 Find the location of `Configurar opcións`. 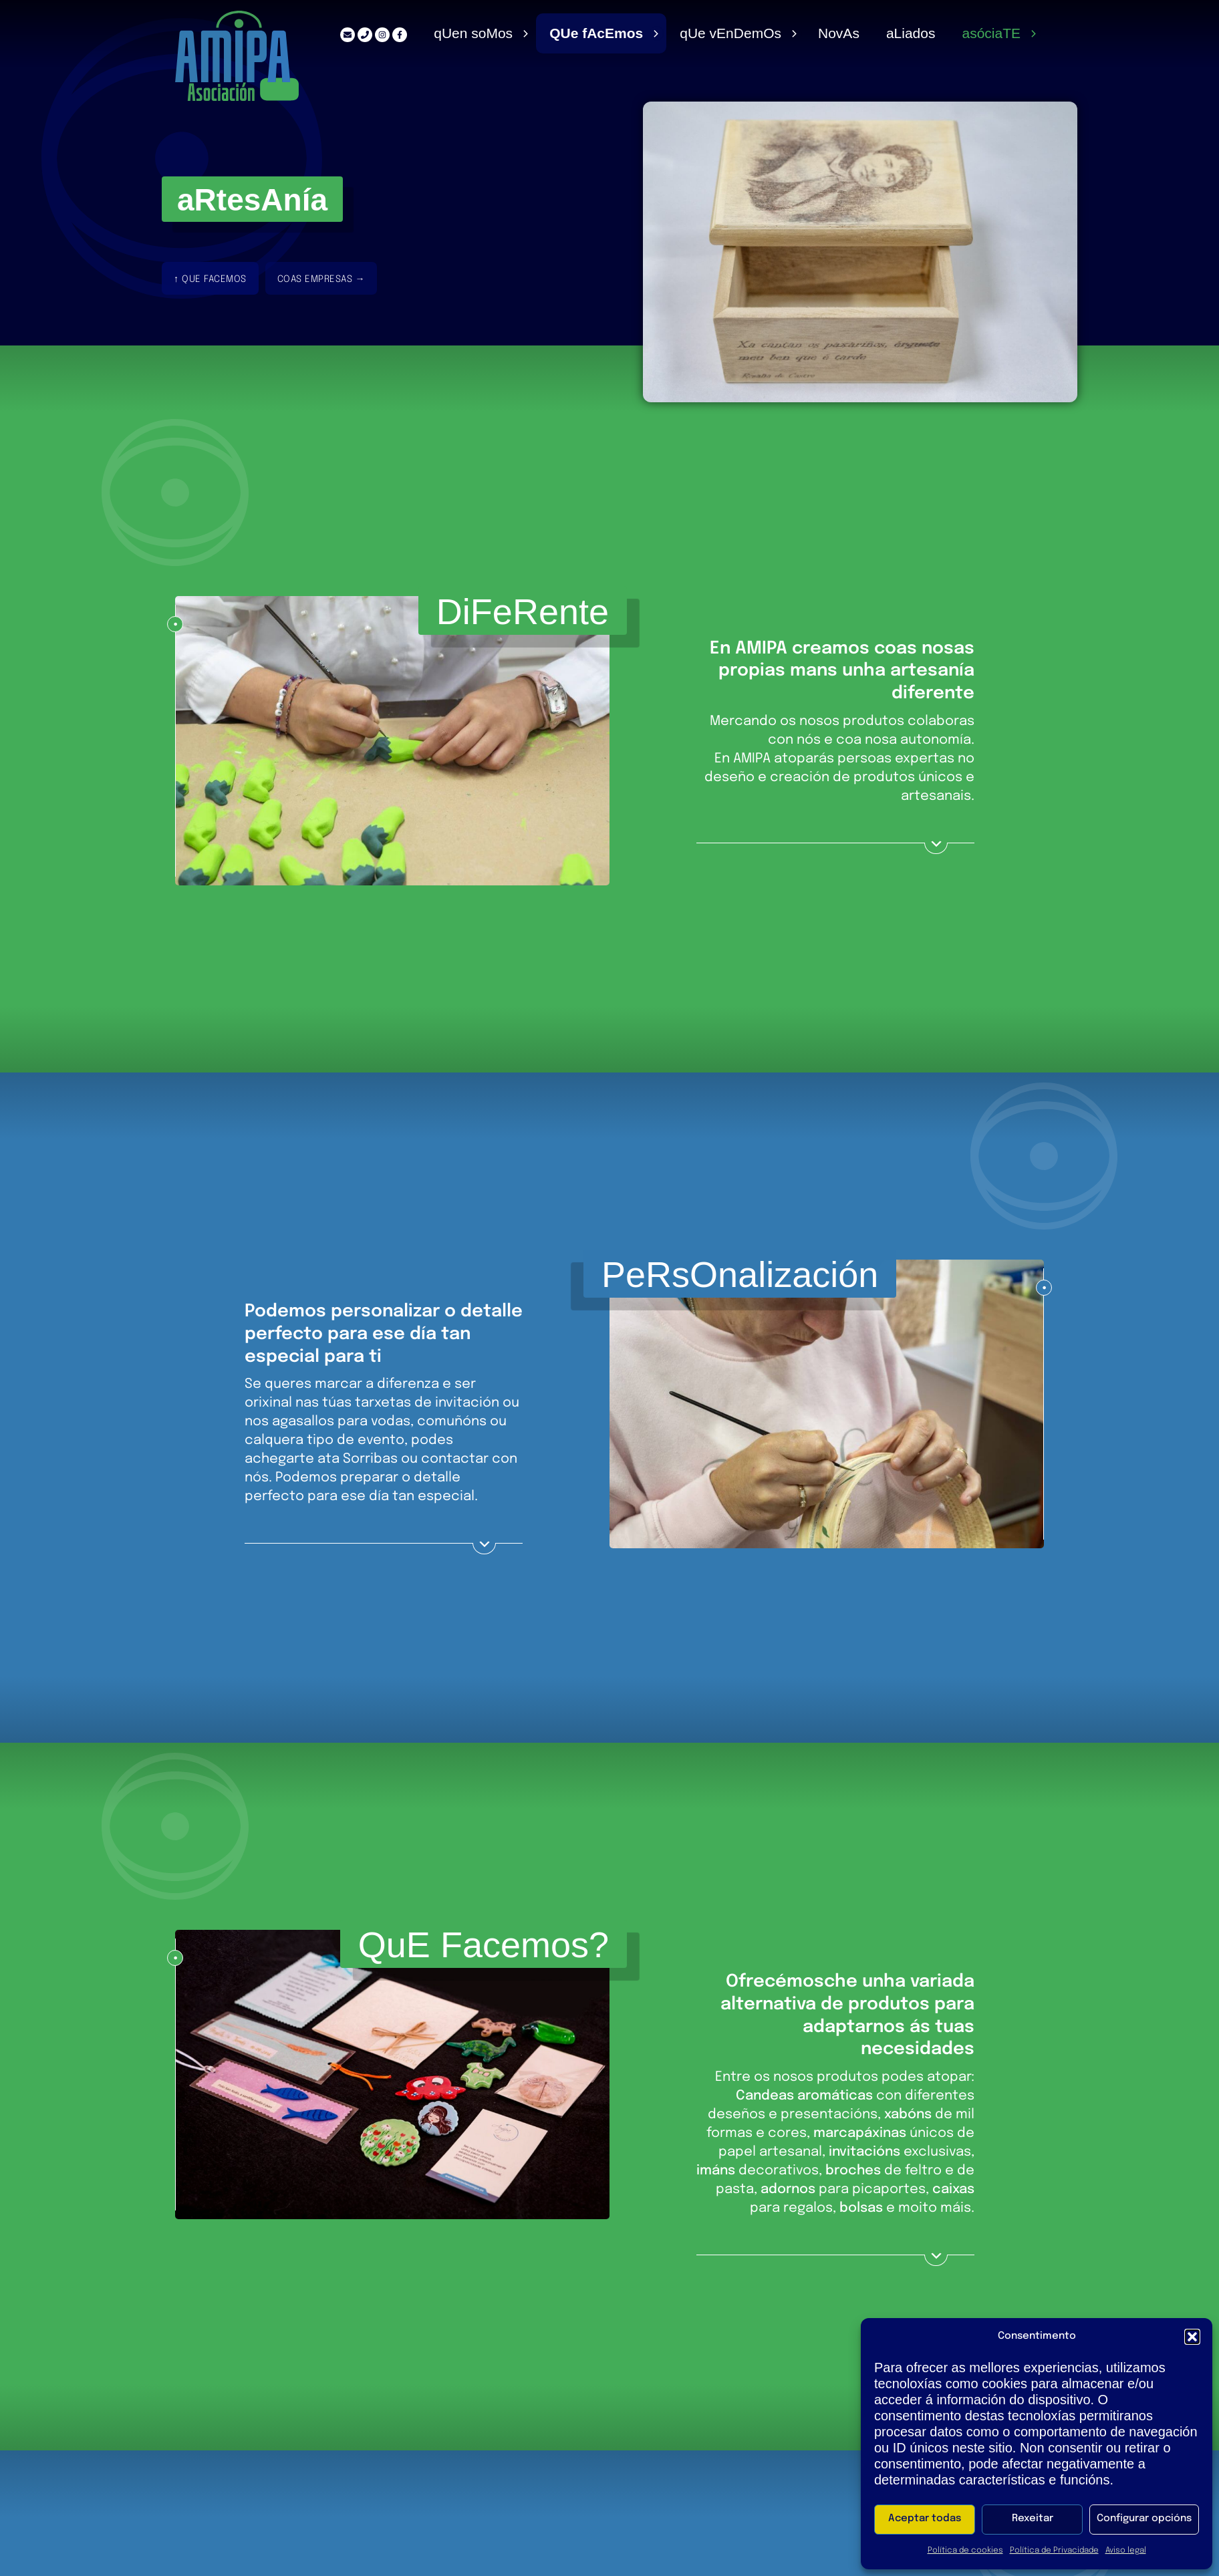

Configurar opcións is located at coordinates (1144, 2519).